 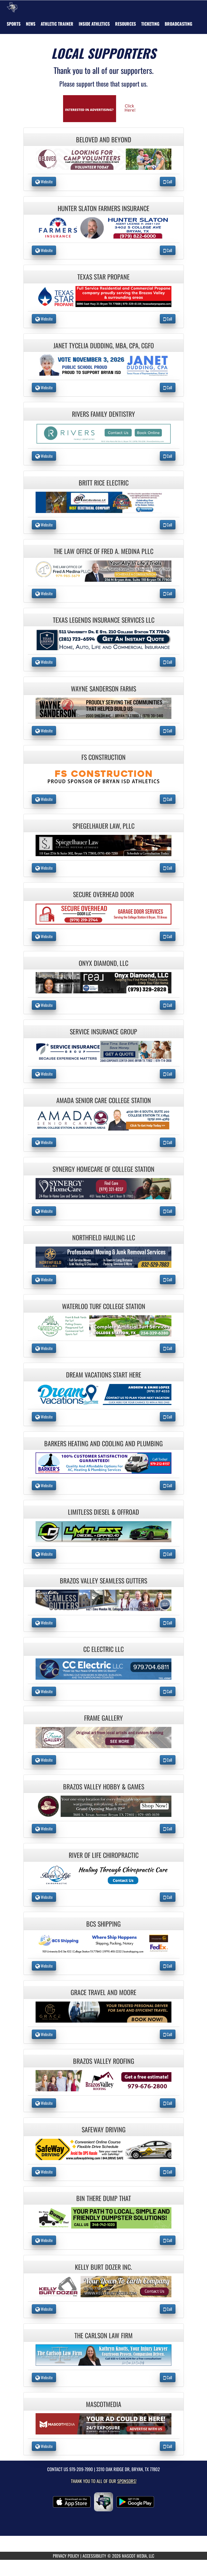 I want to click on Website [go to Website of Barkers Heating and Cooling and Plumbing in another tab], so click(x=44, y=1485).